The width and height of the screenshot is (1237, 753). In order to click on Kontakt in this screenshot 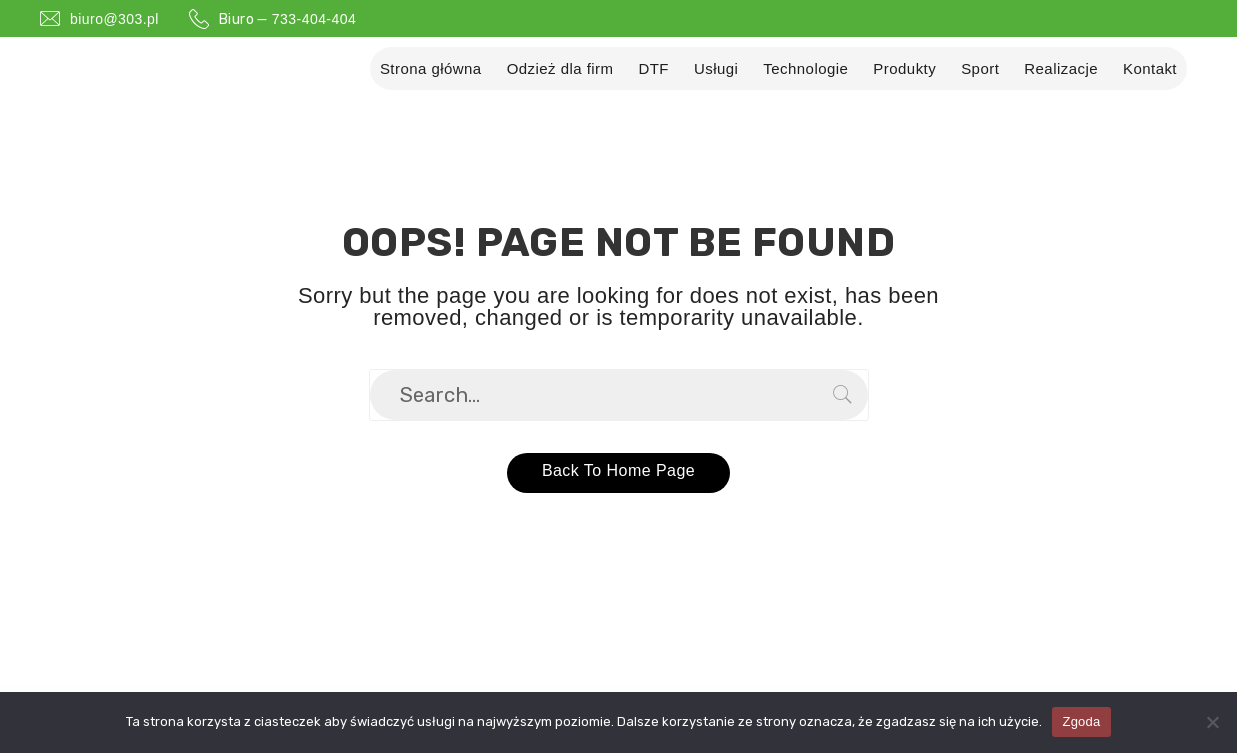, I will do `click(1150, 68)`.